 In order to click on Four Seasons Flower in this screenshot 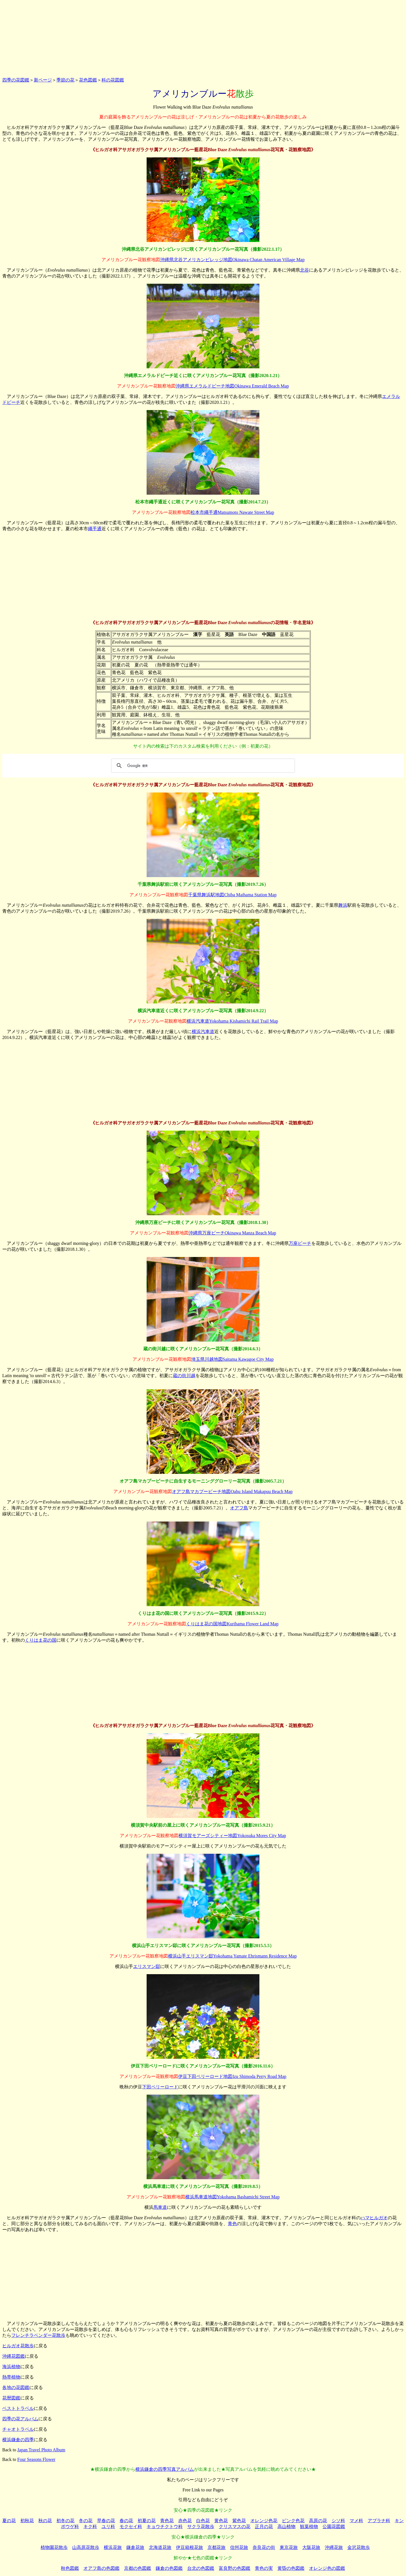, I will do `click(36, 2459)`.